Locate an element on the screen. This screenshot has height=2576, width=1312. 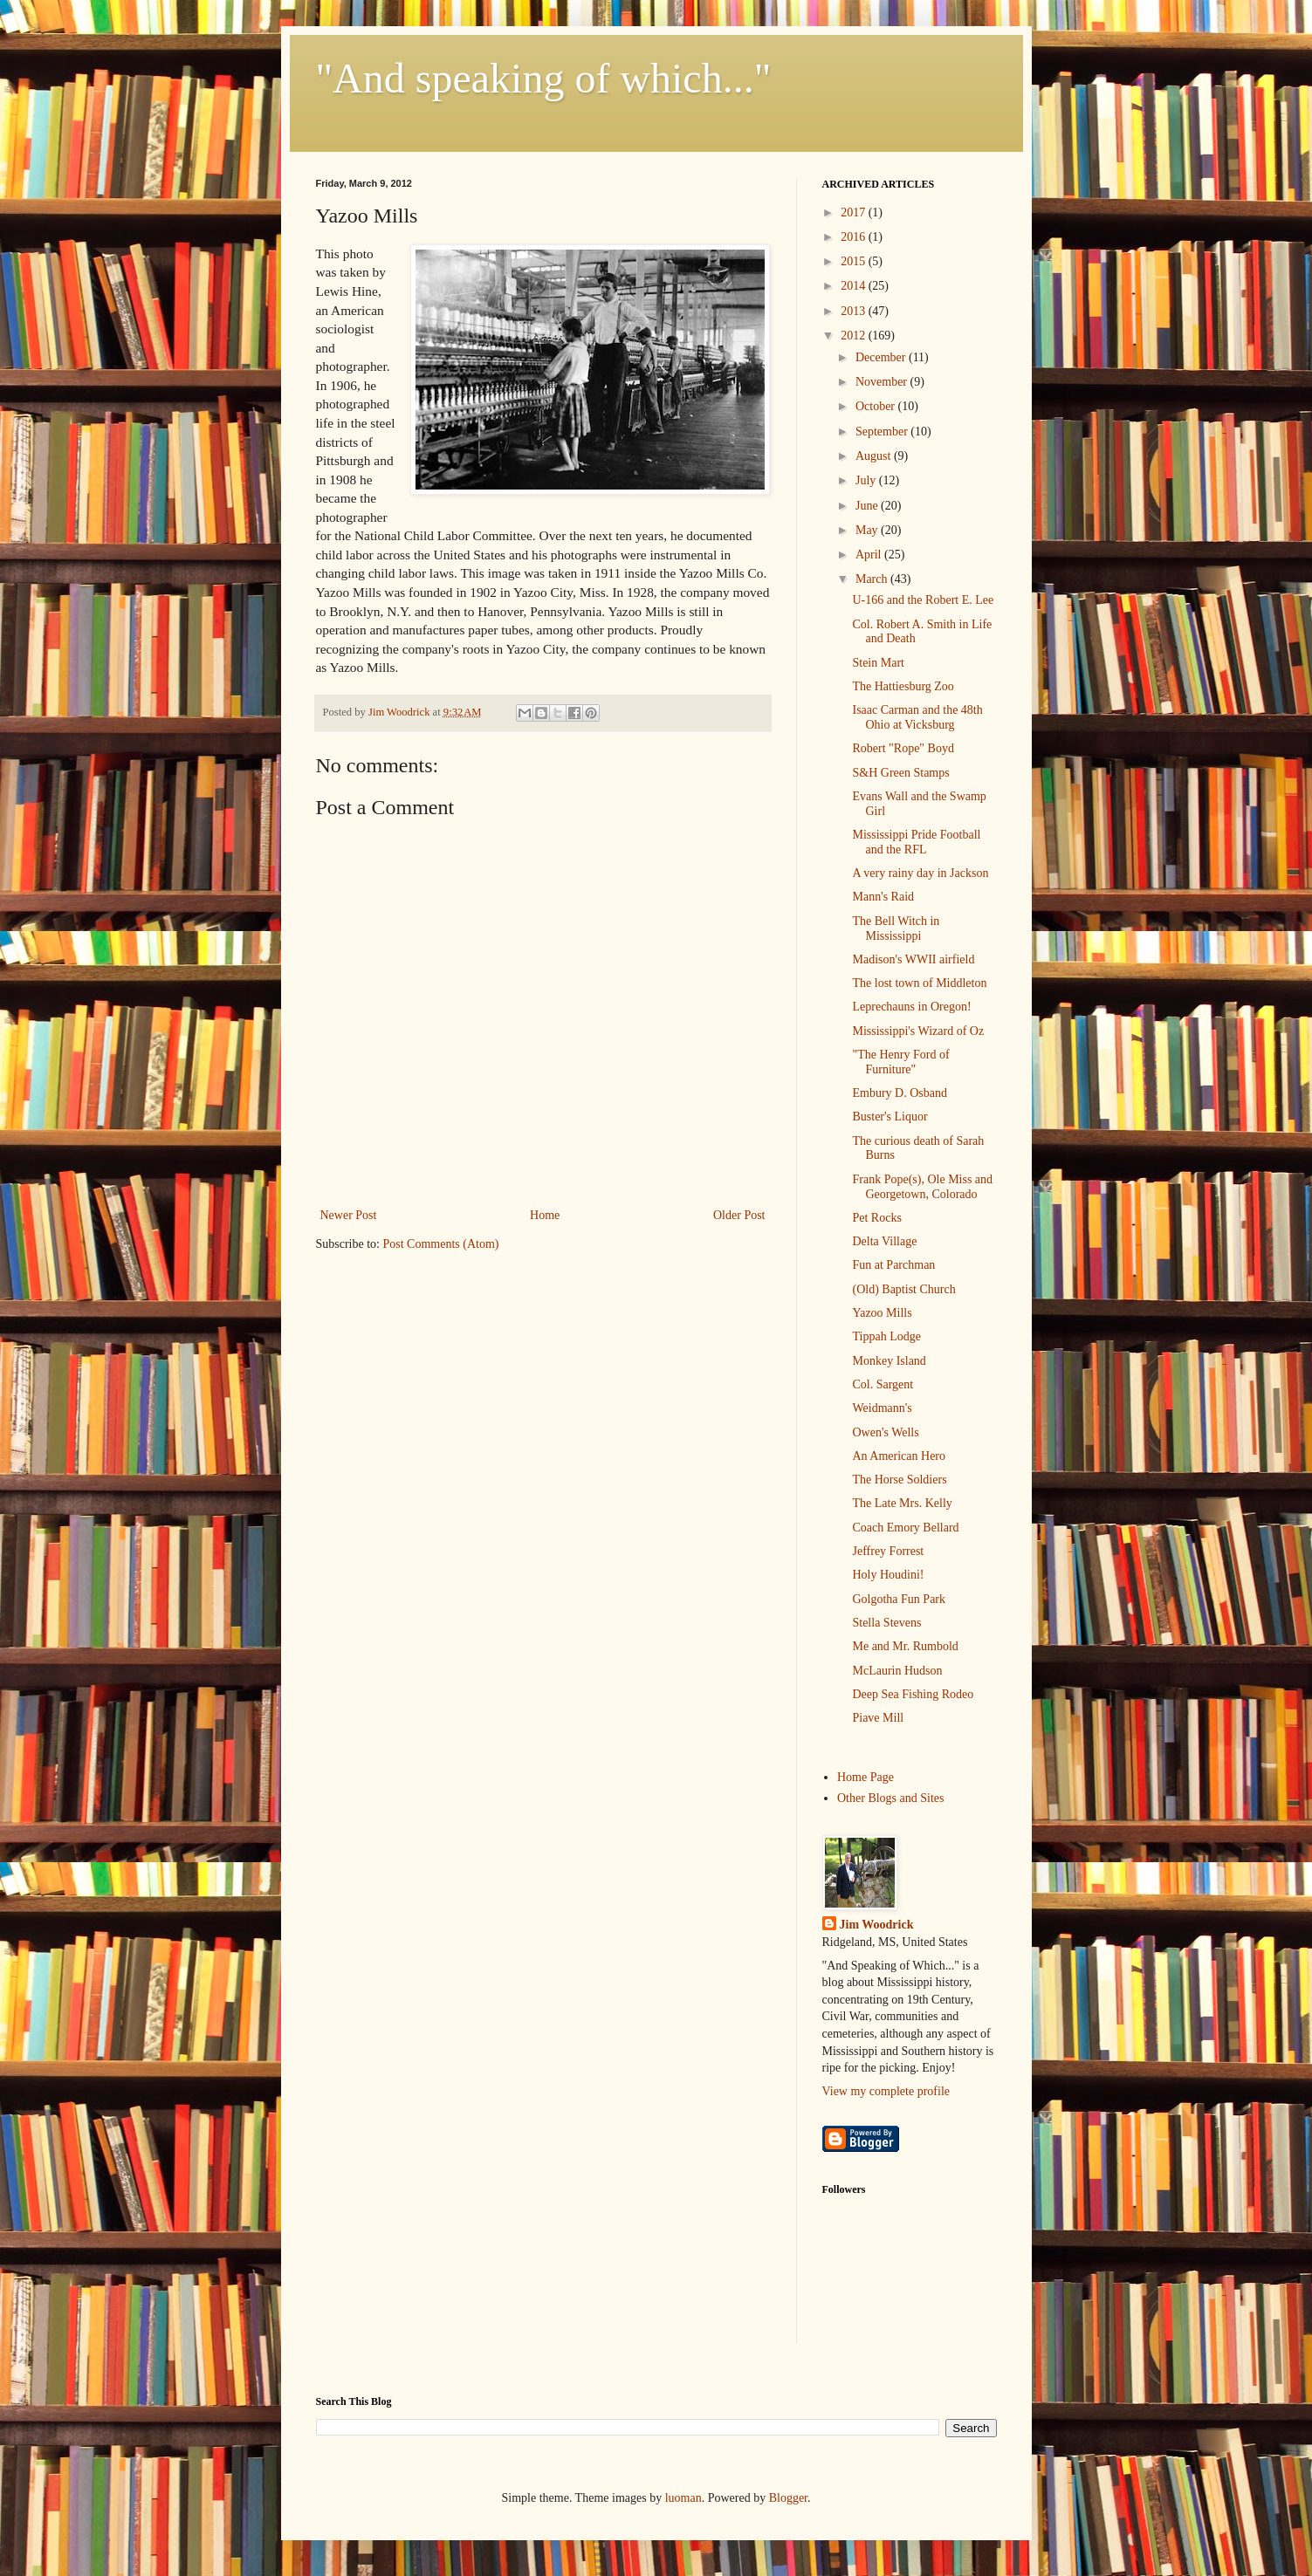
Madison's WWII airfield is located at coordinates (913, 959).